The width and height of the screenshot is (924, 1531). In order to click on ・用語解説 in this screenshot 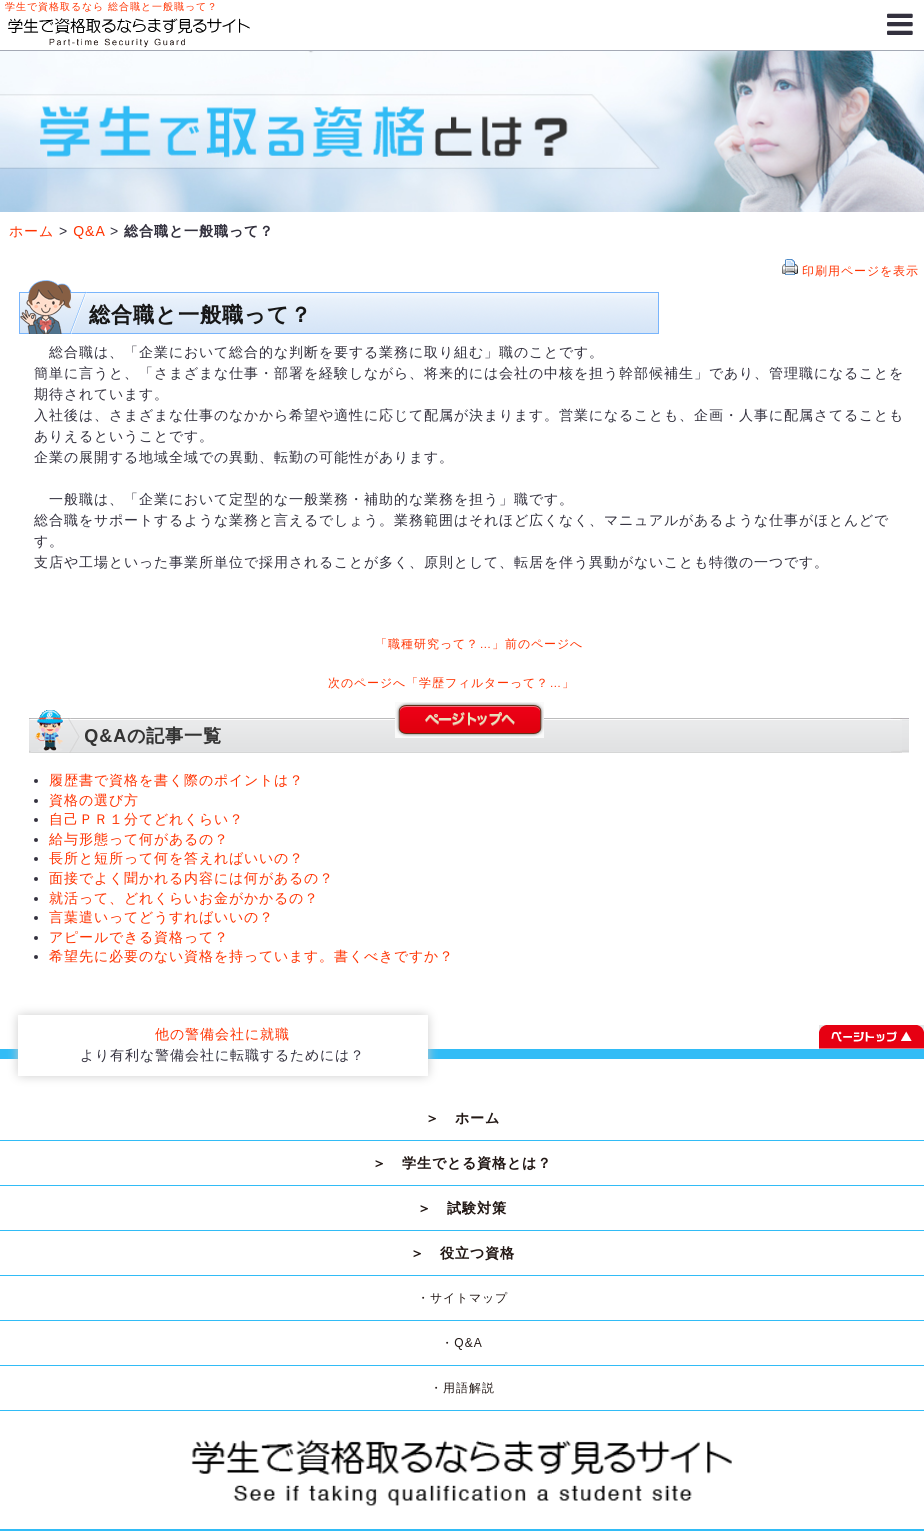, I will do `click(462, 1388)`.